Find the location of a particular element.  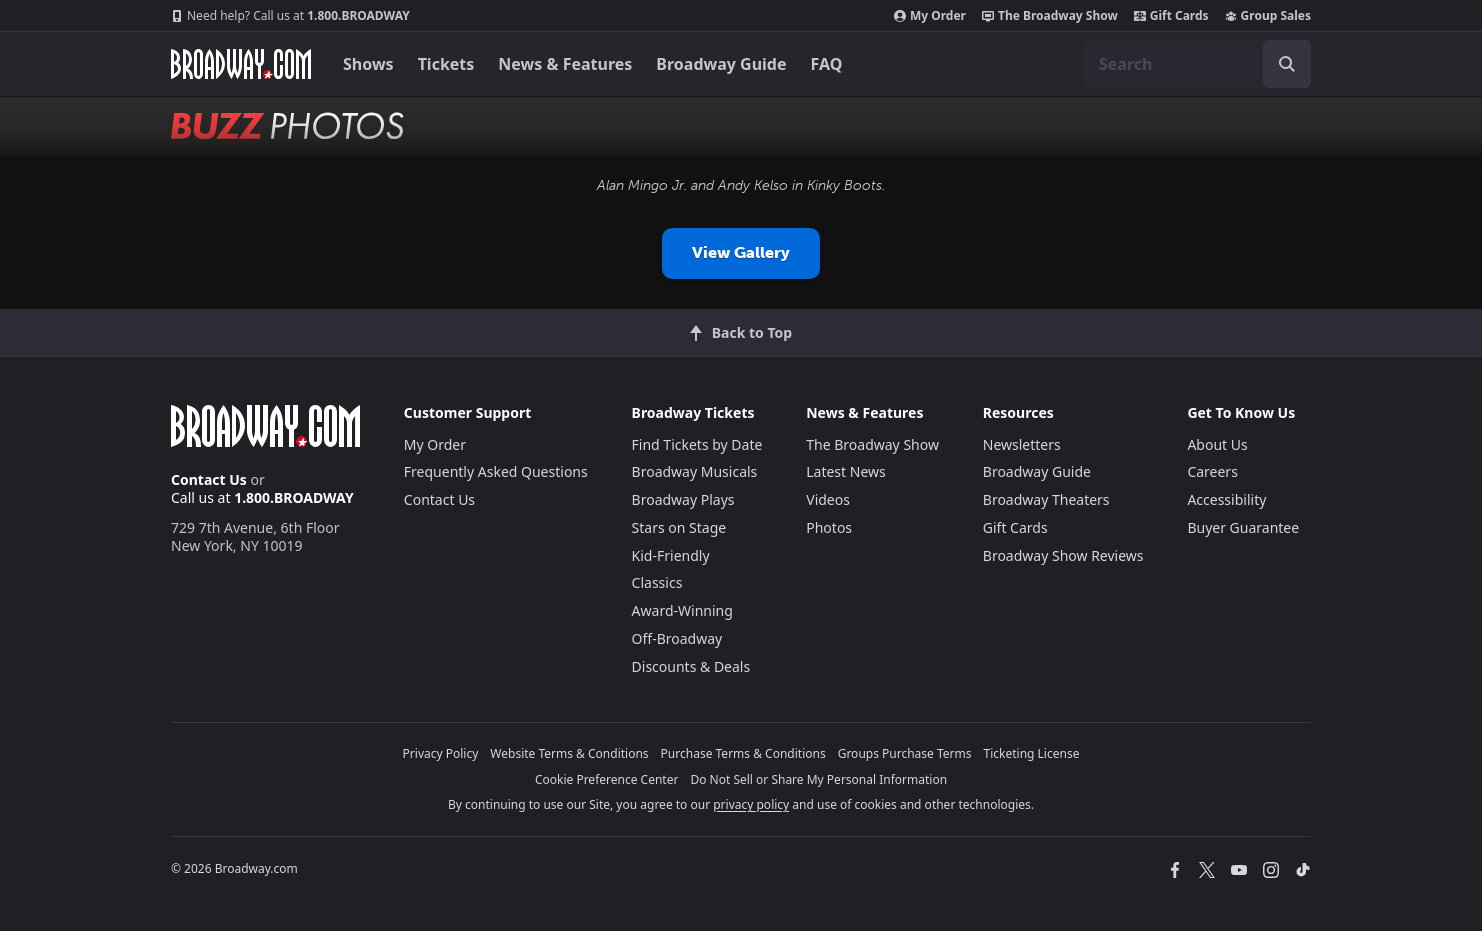

Contact Us is located at coordinates (209, 479).